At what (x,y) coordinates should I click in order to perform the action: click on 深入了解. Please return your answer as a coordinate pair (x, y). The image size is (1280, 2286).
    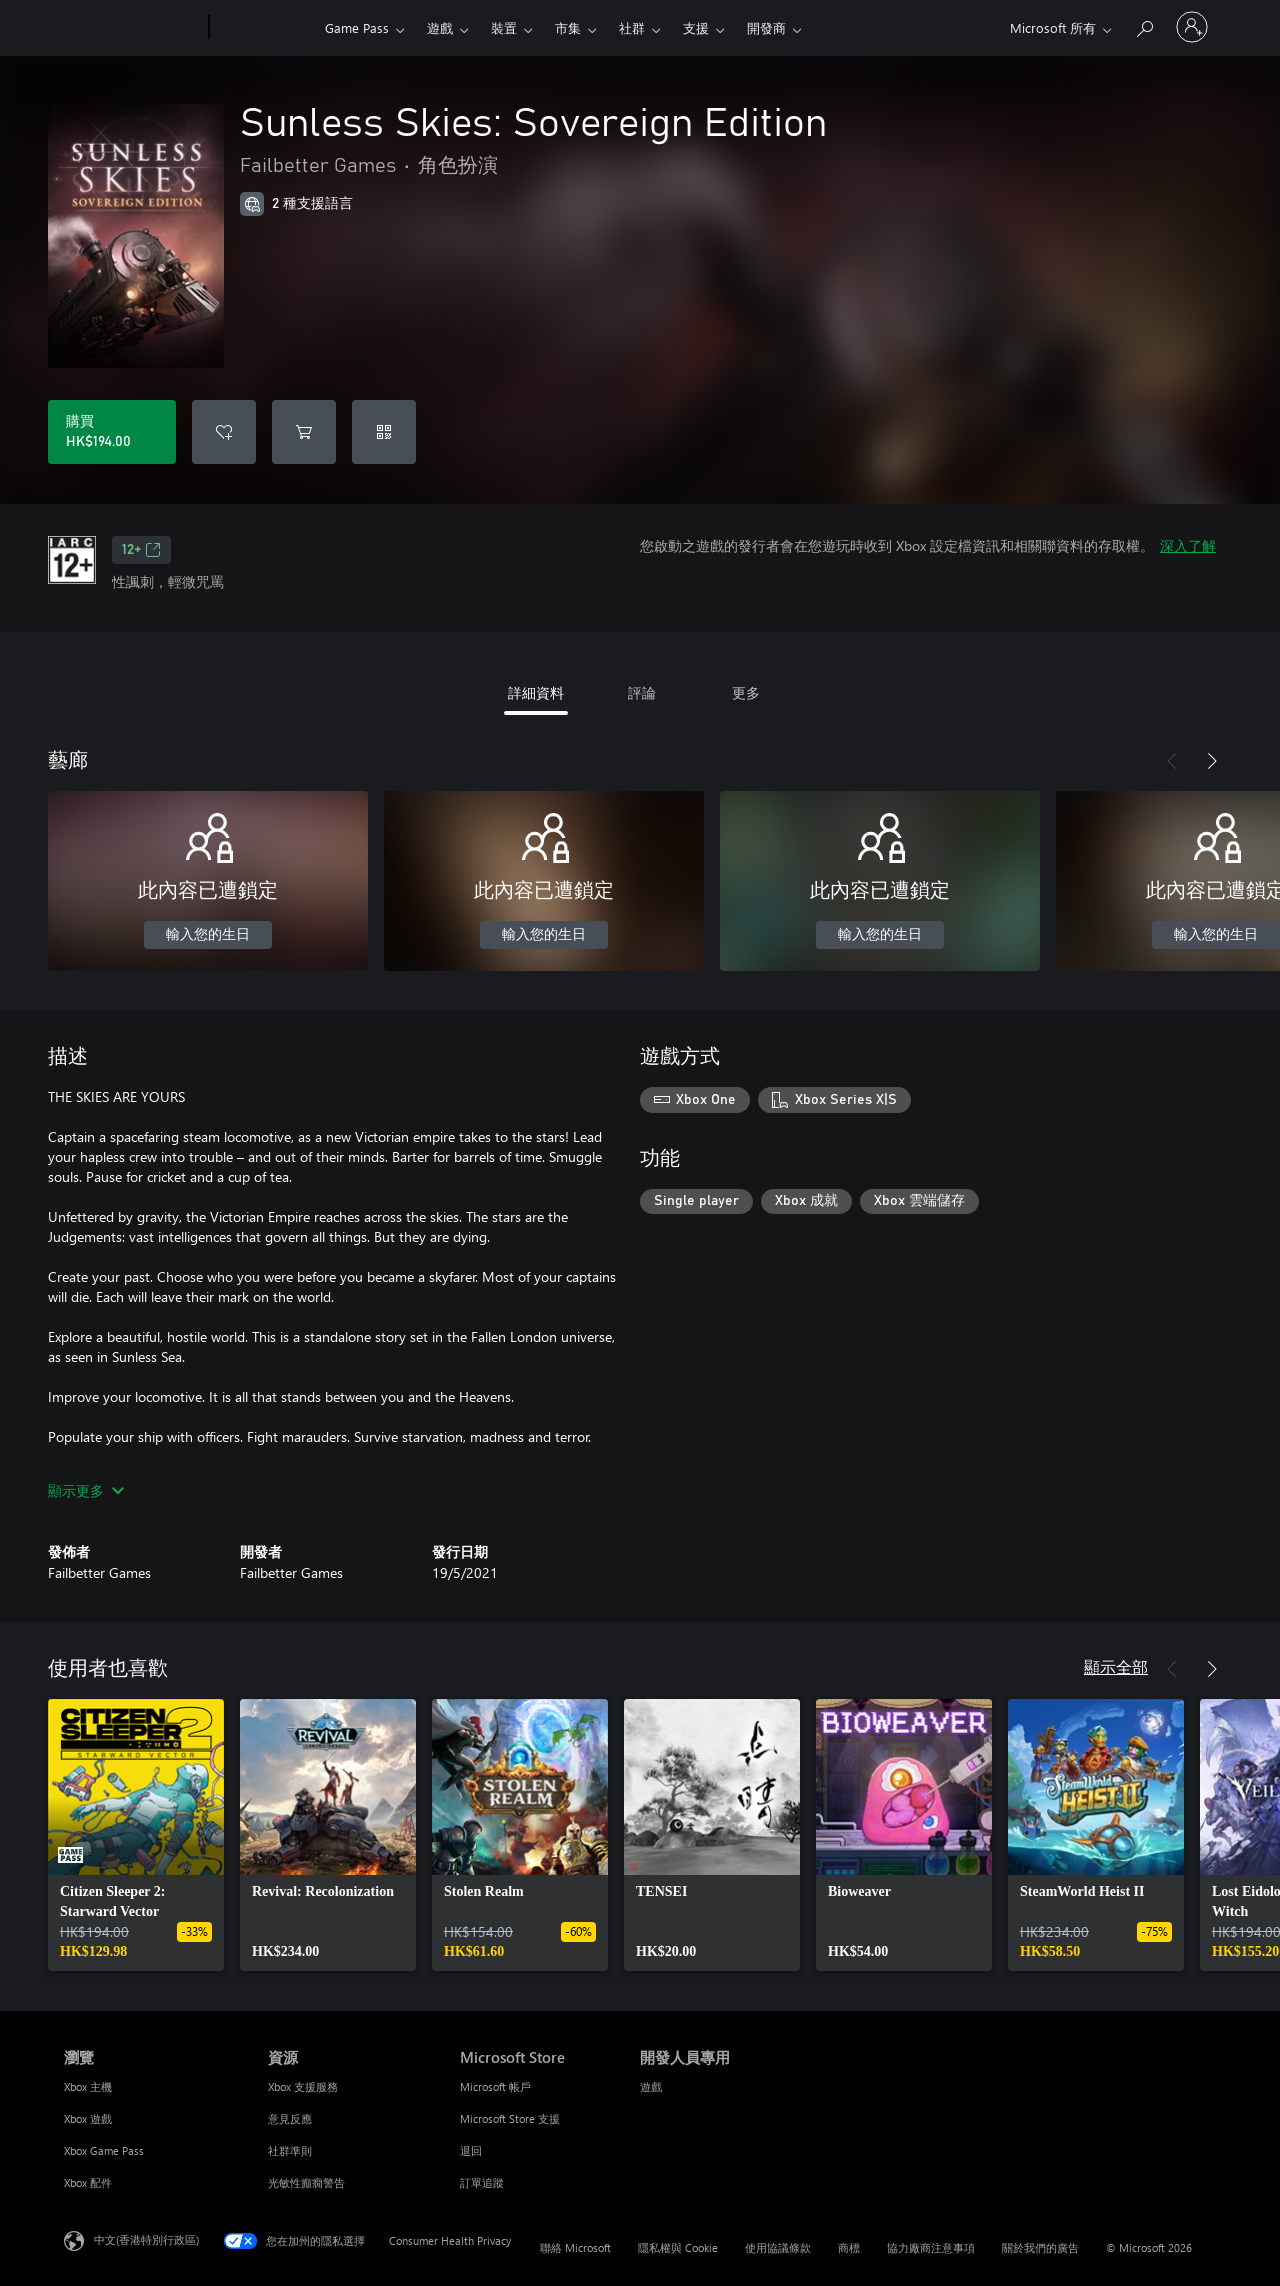
    Looking at the image, I should click on (1188, 545).